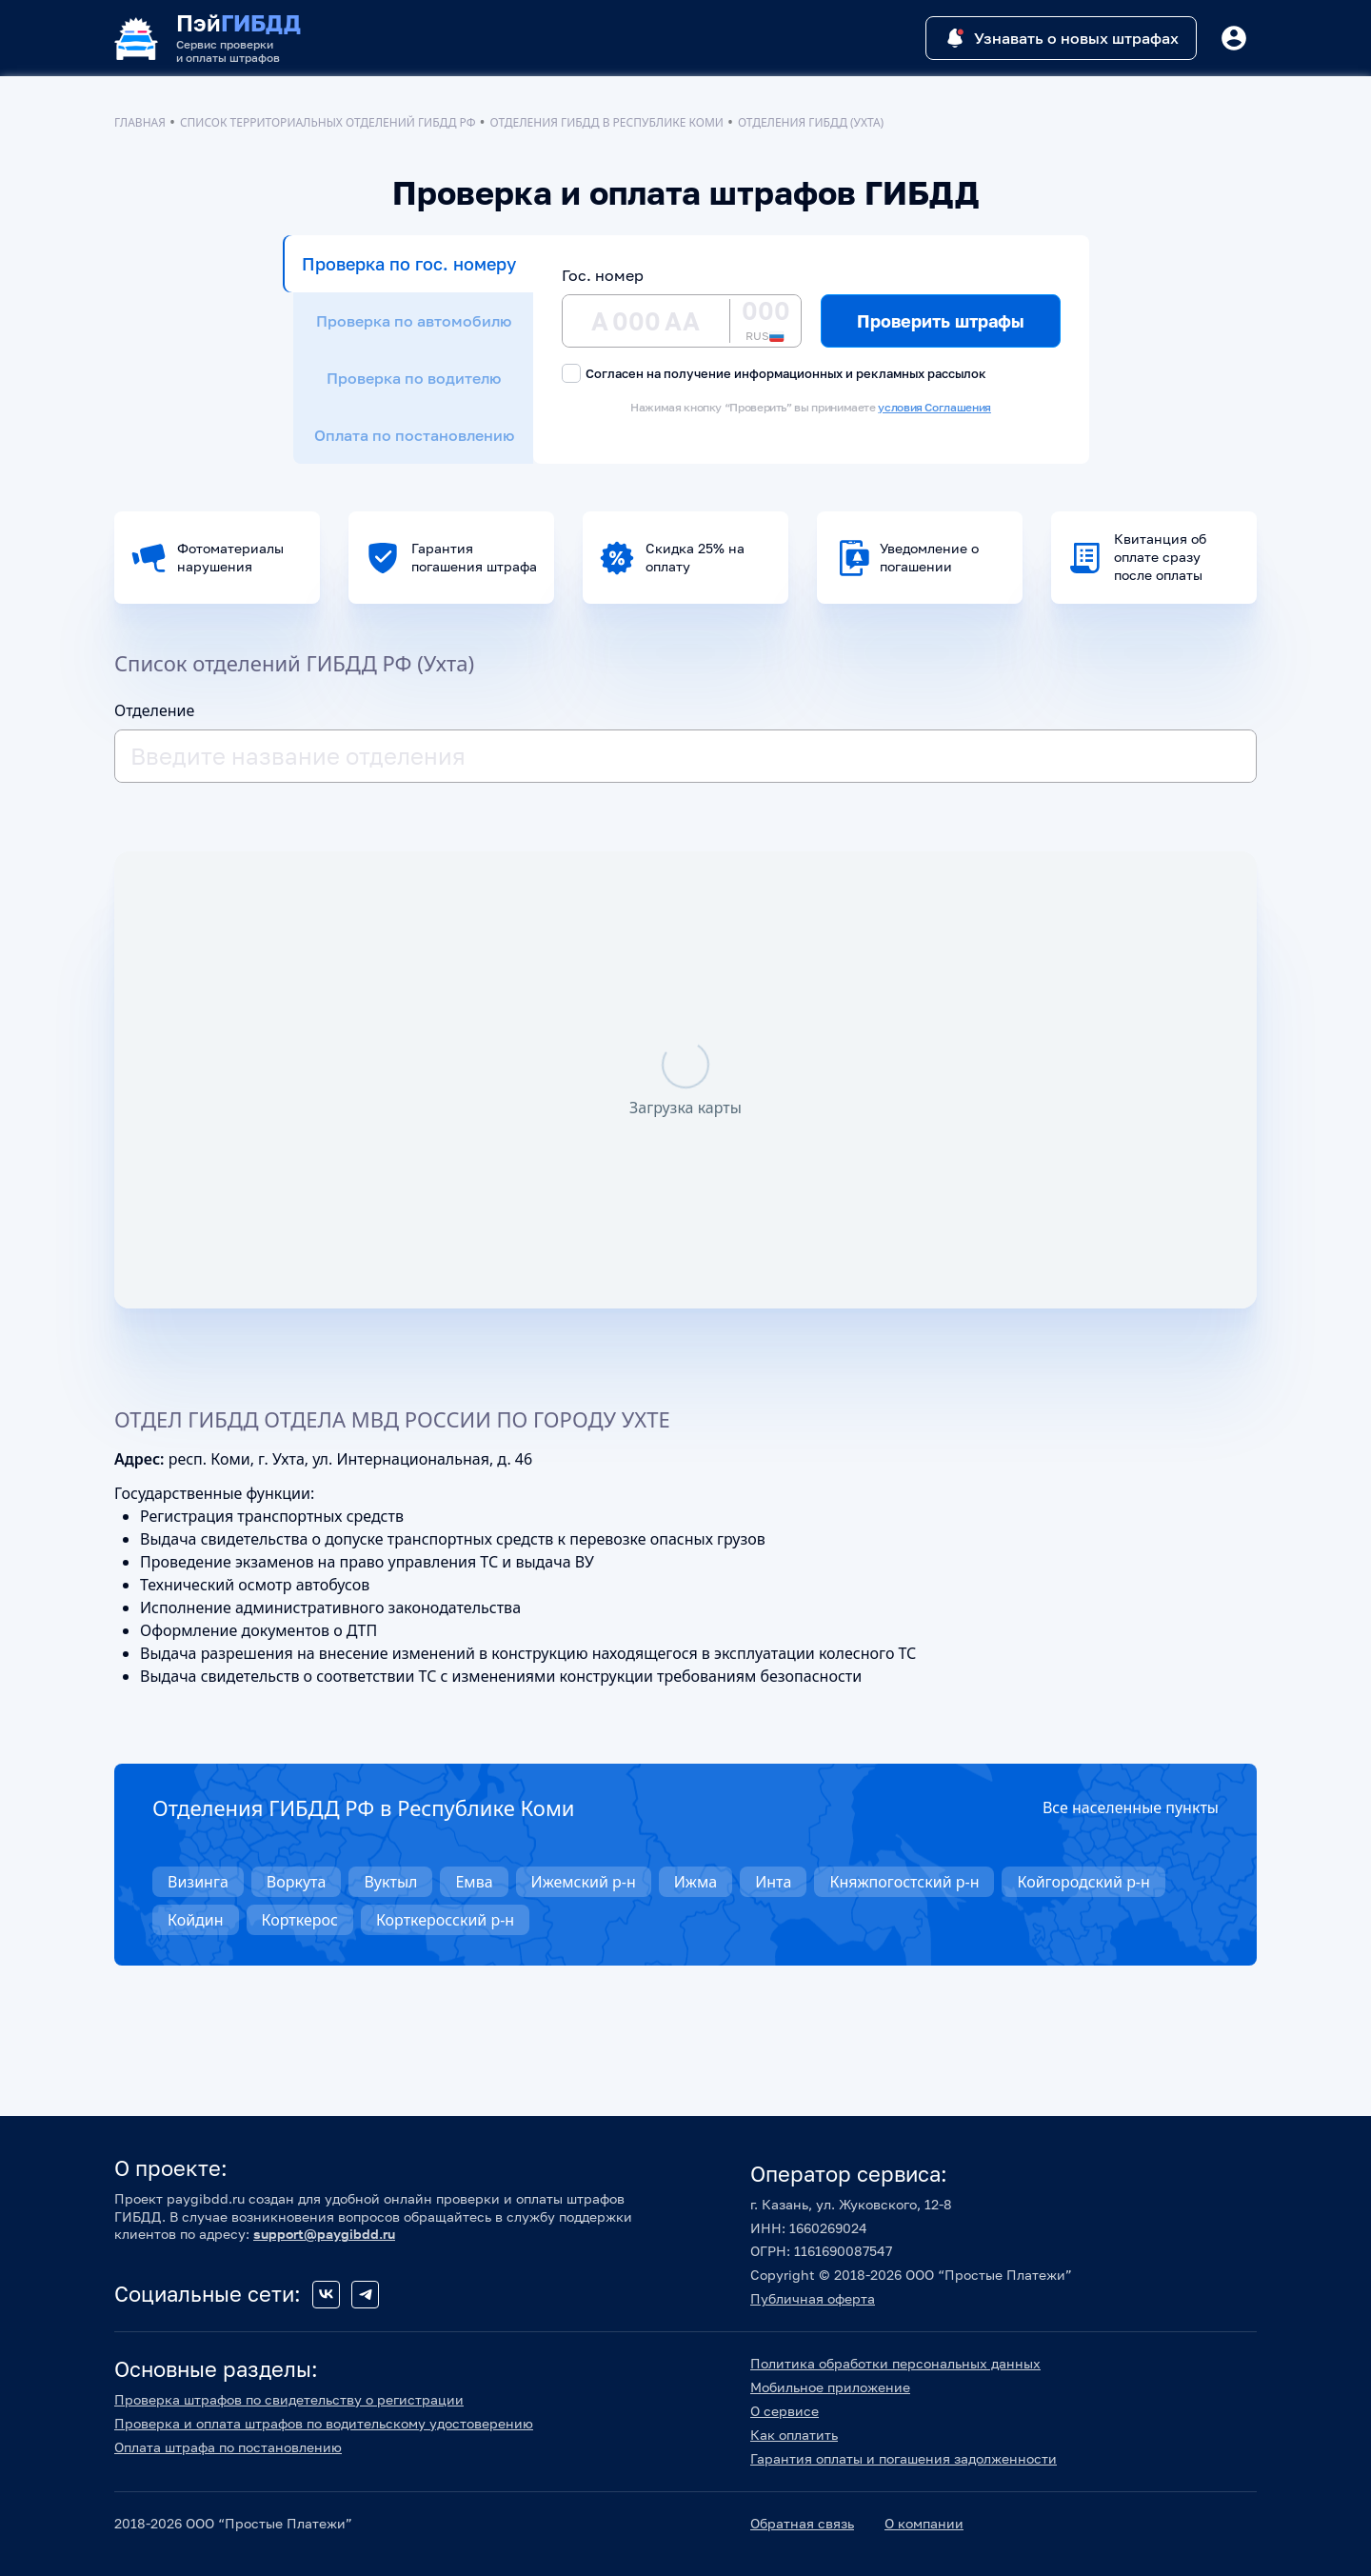 Image resolution: width=1371 pixels, height=2576 pixels. Describe the element at coordinates (414, 435) in the screenshot. I see `Оплата по постановлению` at that location.